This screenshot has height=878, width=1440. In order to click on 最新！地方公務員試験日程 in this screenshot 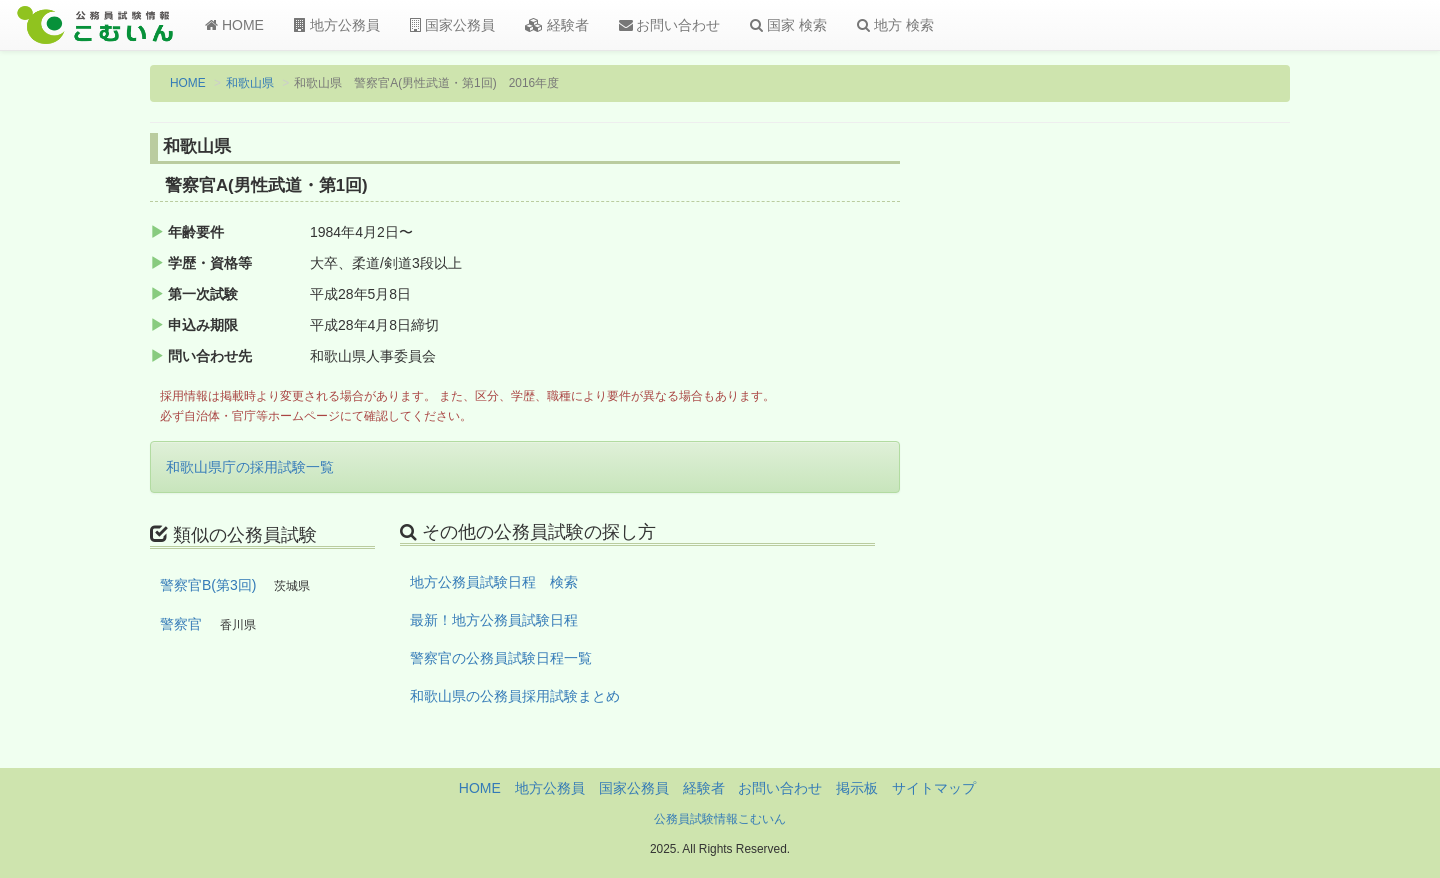, I will do `click(494, 620)`.